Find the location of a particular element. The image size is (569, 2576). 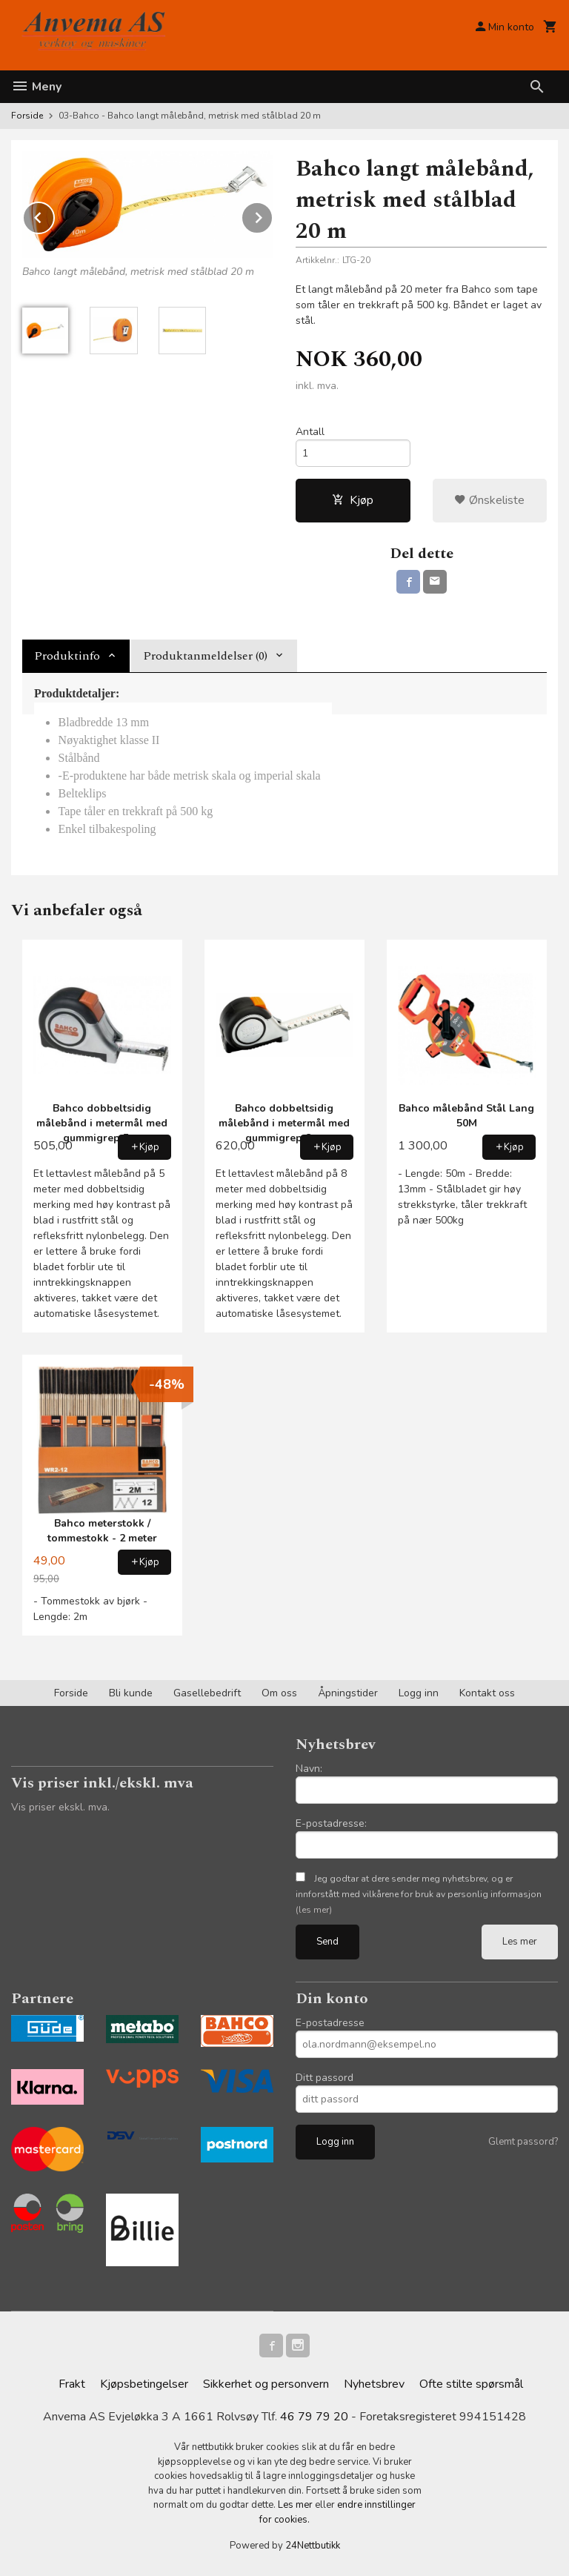

(les mer) is located at coordinates (314, 1910).